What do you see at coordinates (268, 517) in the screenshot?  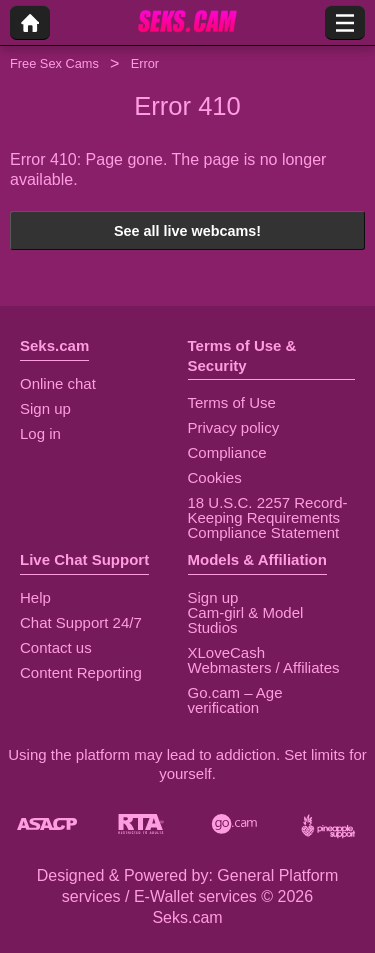 I see `18 U.S.C. 2257 Record-Keeping Requirements Compliance Statement` at bounding box center [268, 517].